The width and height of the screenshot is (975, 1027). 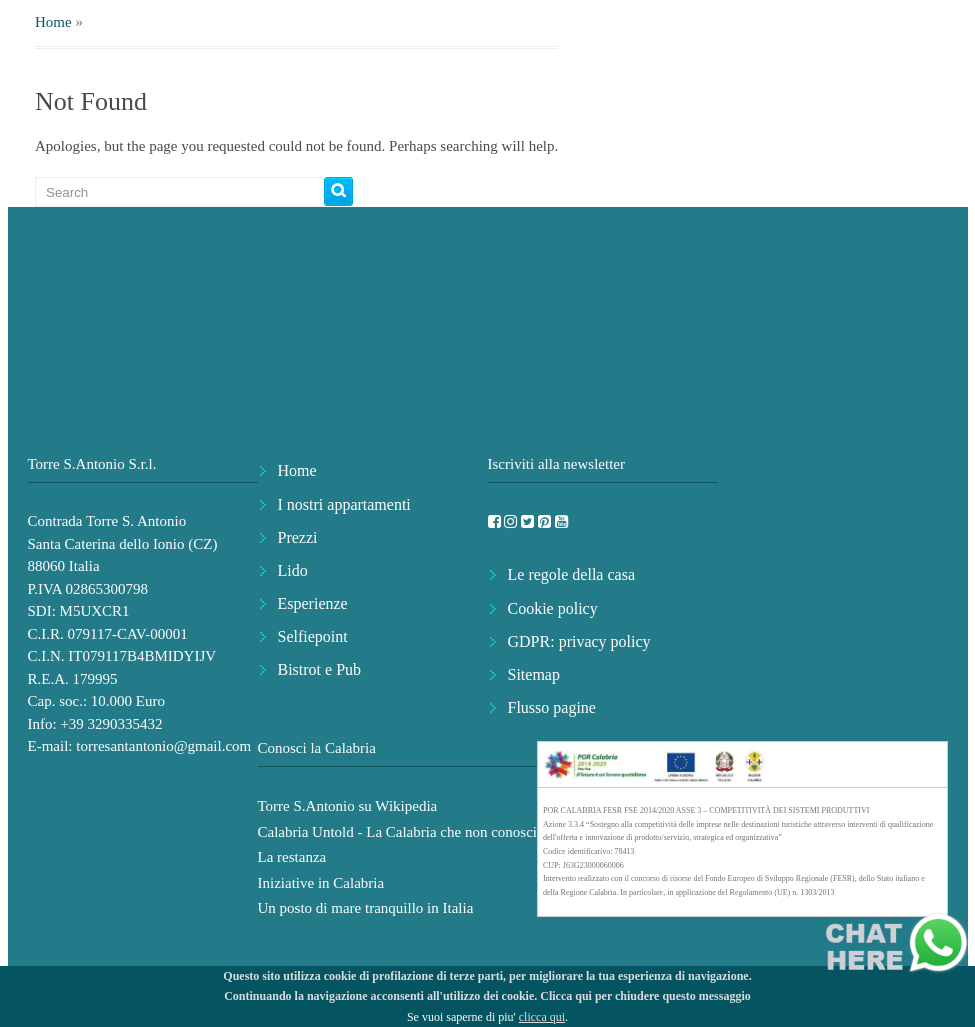 I want to click on La restanza, so click(x=292, y=857).